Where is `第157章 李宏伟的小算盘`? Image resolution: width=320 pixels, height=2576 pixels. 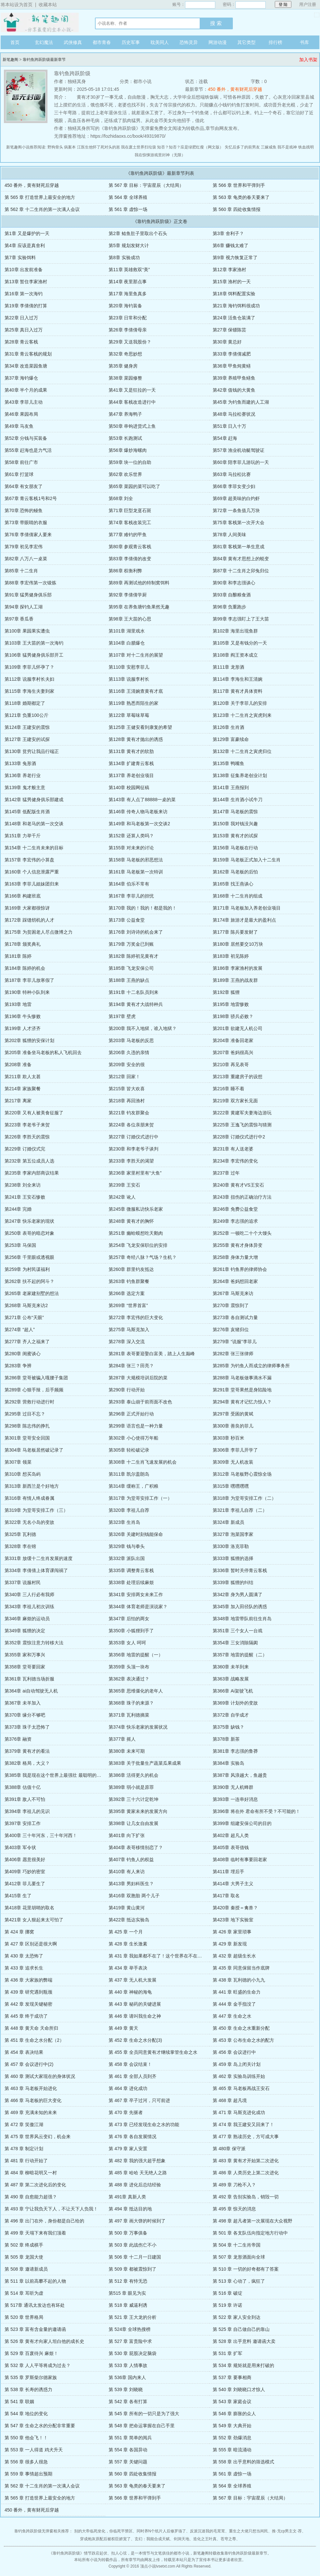
第157章 李宏伟的小算盘 is located at coordinates (29, 859).